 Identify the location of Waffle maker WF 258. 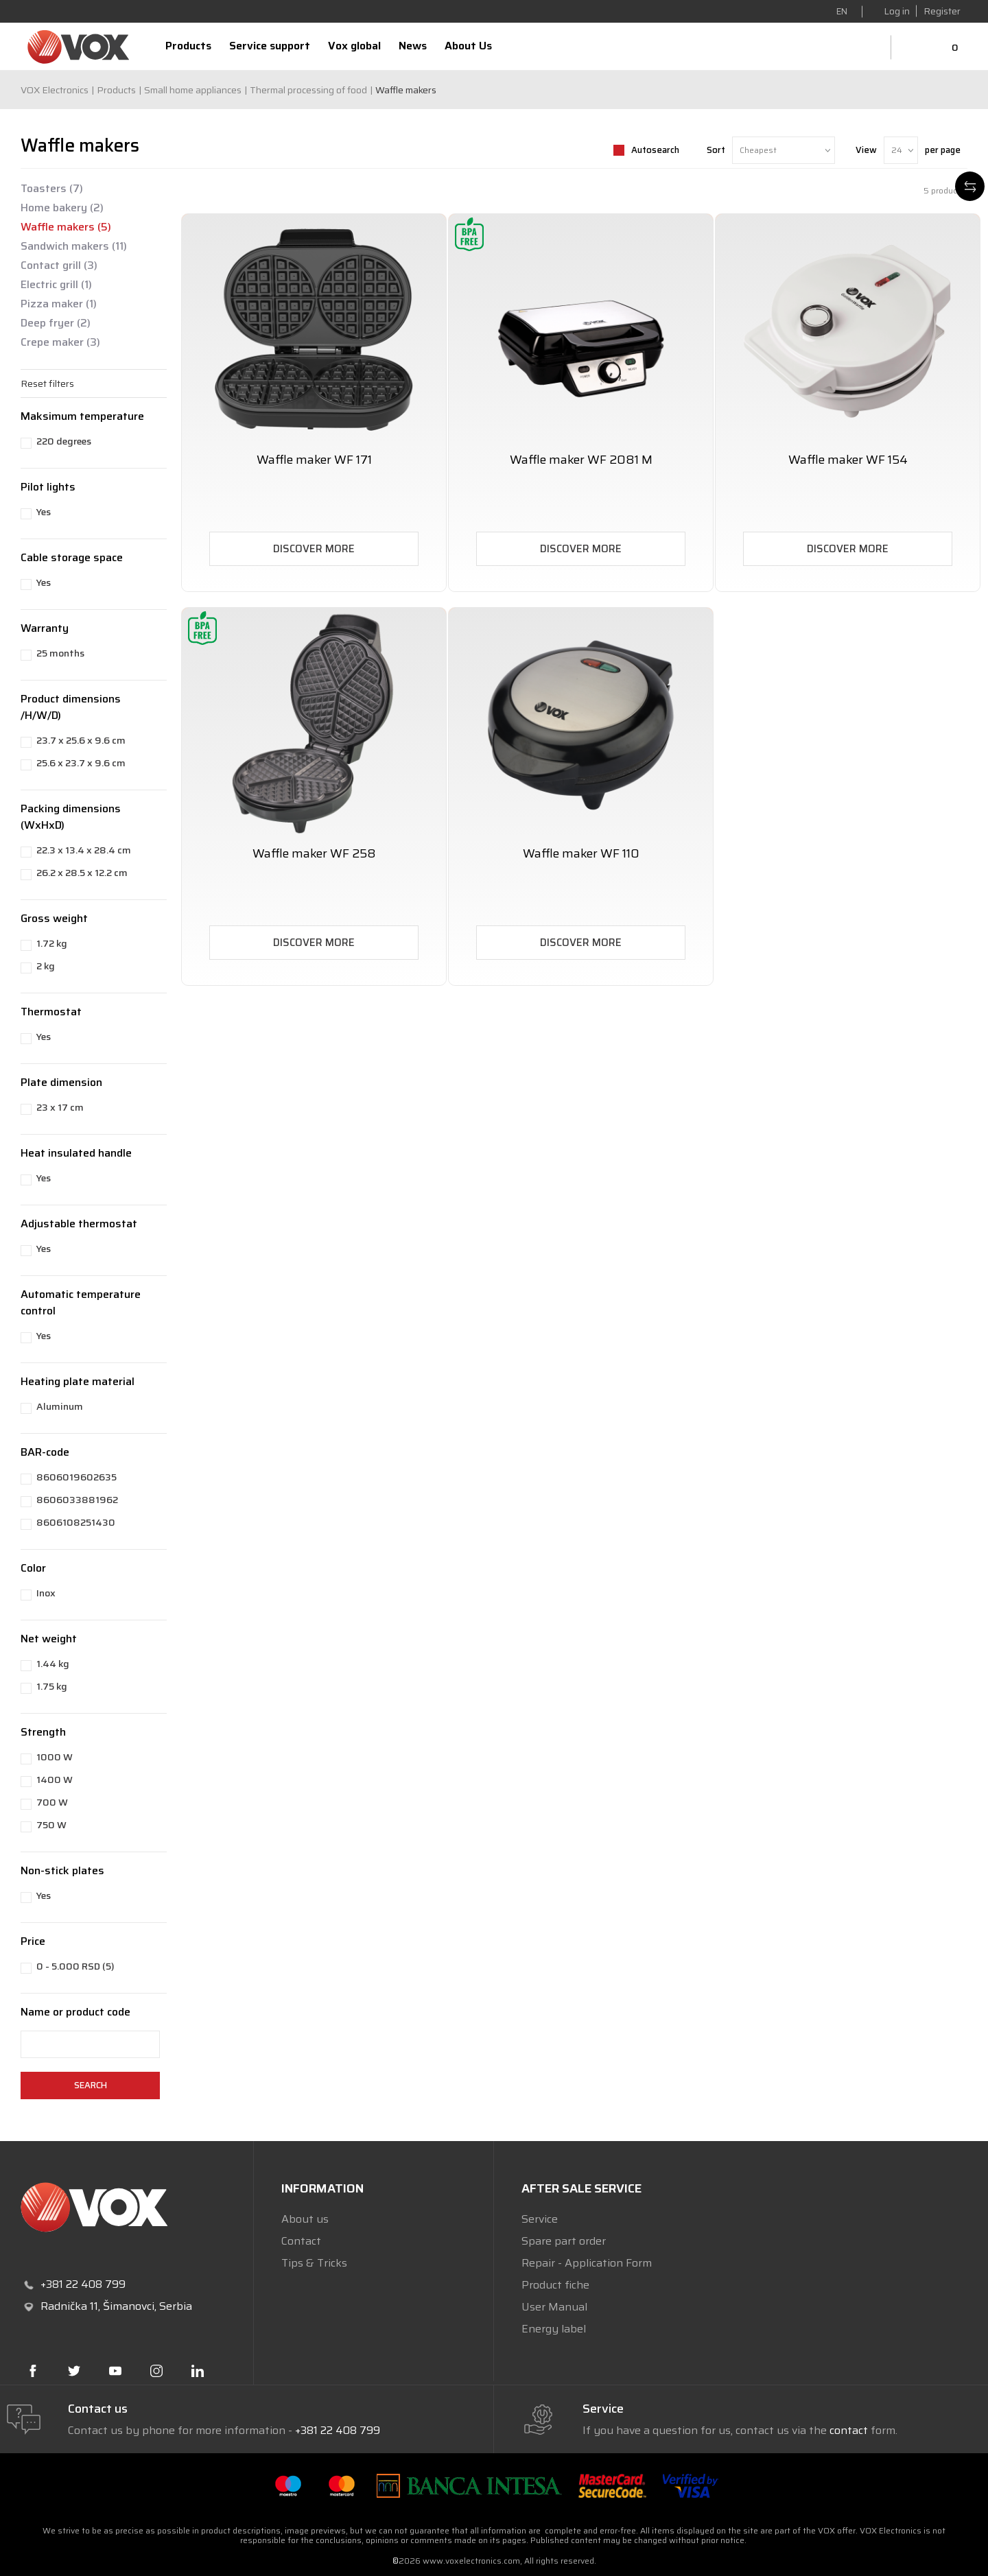
(314, 854).